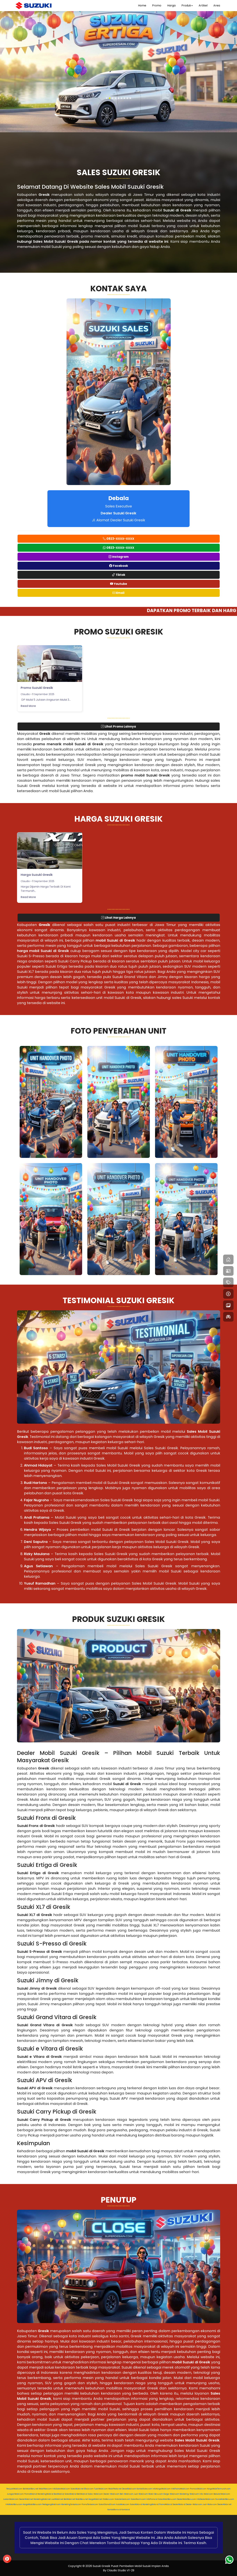 This screenshot has width=237, height=2576. What do you see at coordinates (28, 706) in the screenshot?
I see `Read More` at bounding box center [28, 706].